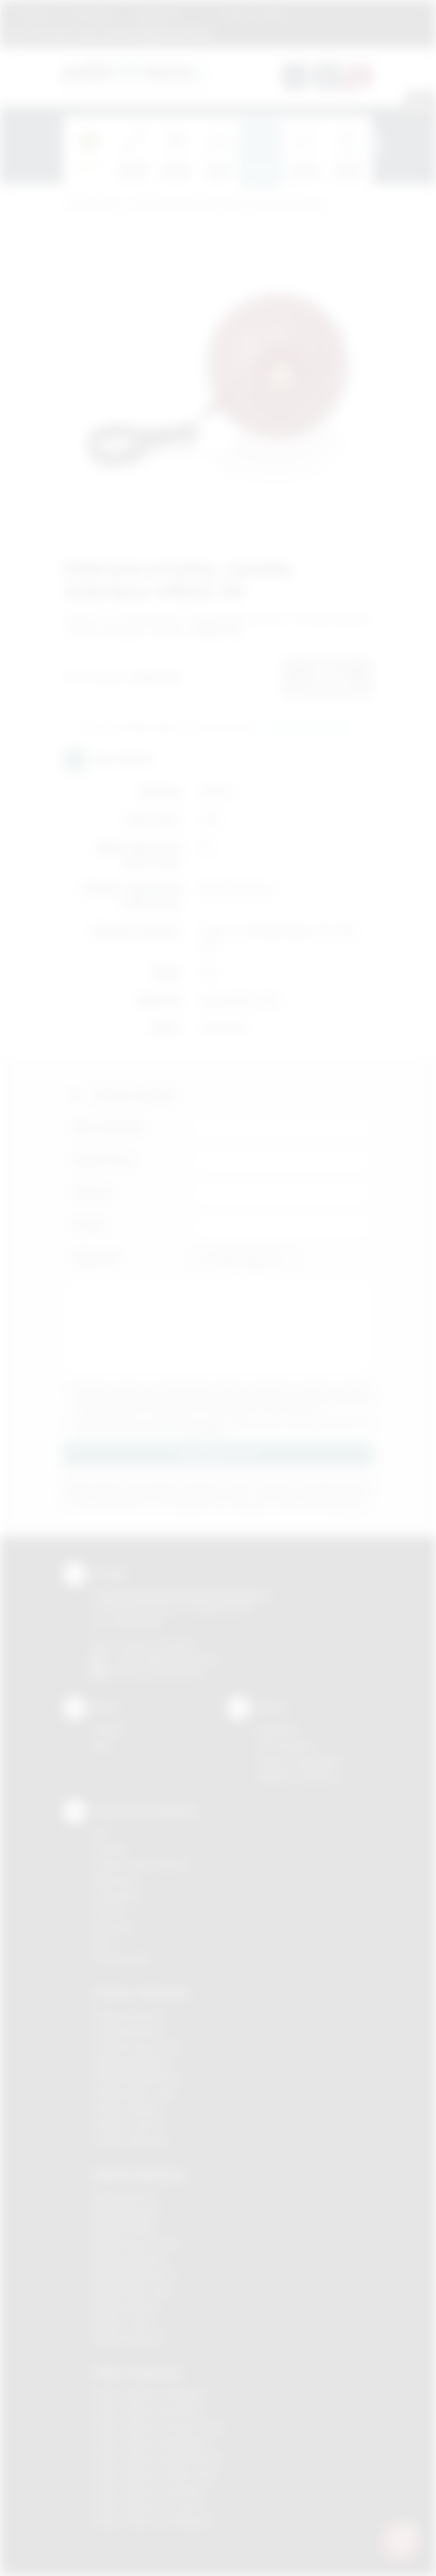 The image size is (436, 2576). What do you see at coordinates (224, 1427) in the screenshot?
I see `Wyrażam zgodę na otrzymywanie drogą elektroniczną na wskazany przeze mnie adres email informacji handlowej` at bounding box center [224, 1427].